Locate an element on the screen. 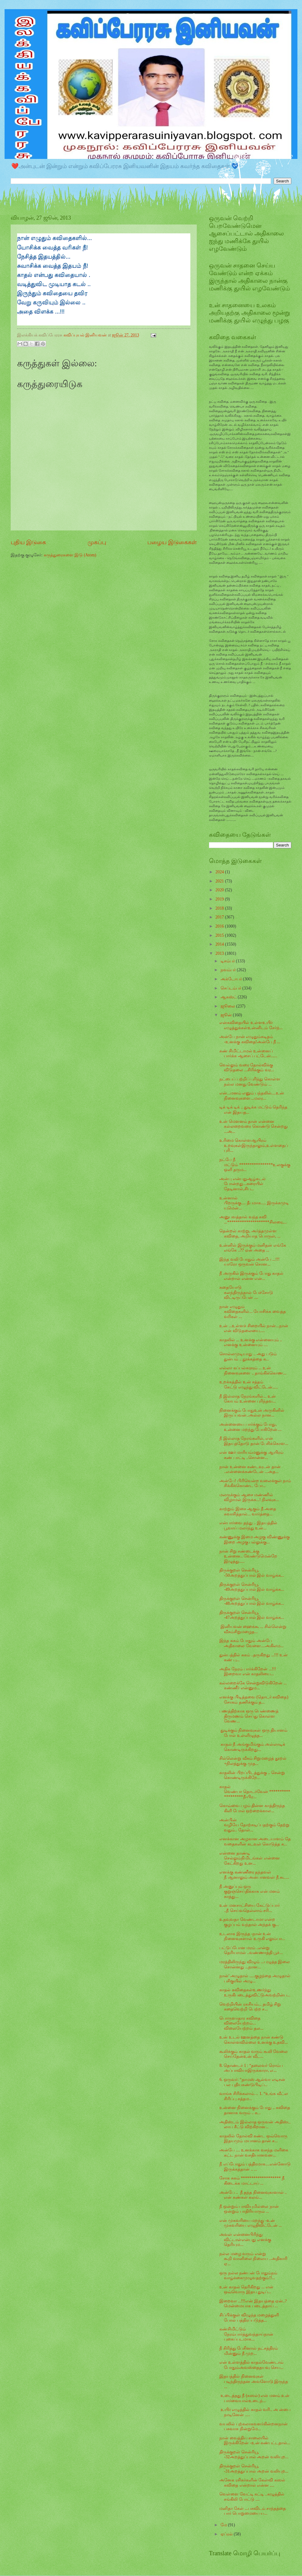 The width and height of the screenshot is (302, 2576). கருத்துரைகளை இடு (Atom) is located at coordinates (70, 555).